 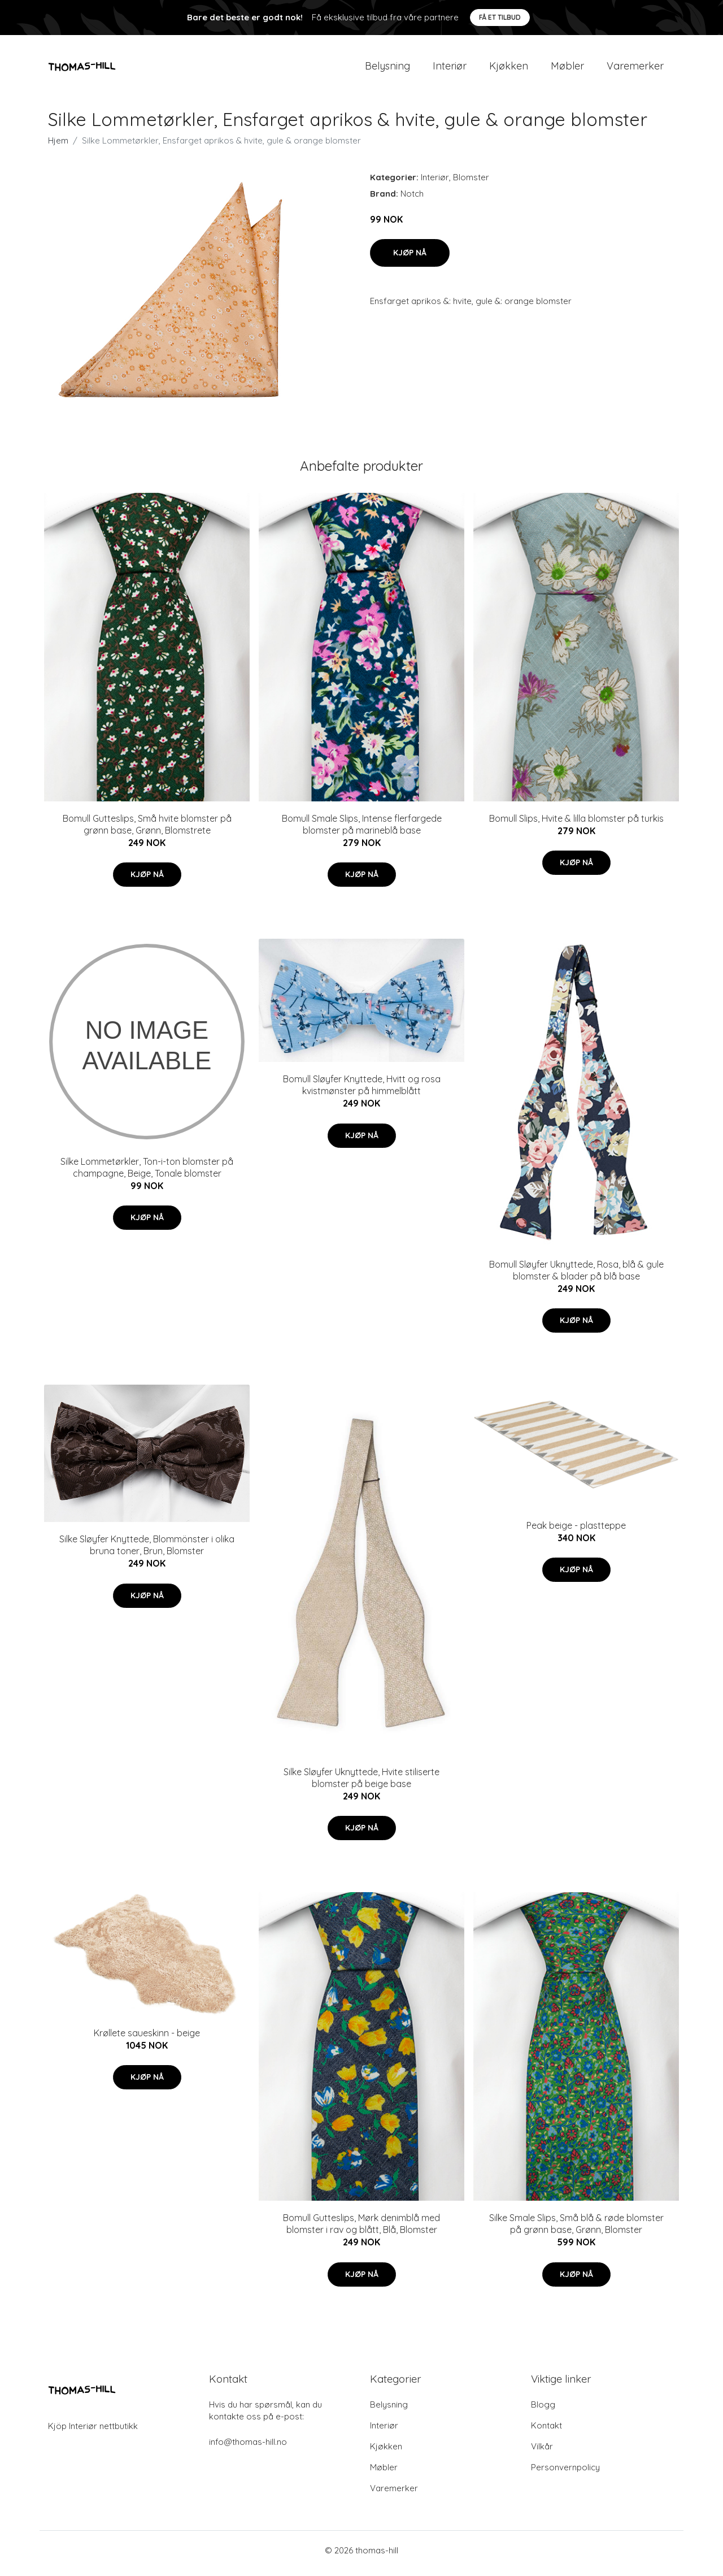 I want to click on Bomull Sløyfer Uknyttede, Rosa, blå & gule blomster & blader på blå base, so click(x=576, y=1275).